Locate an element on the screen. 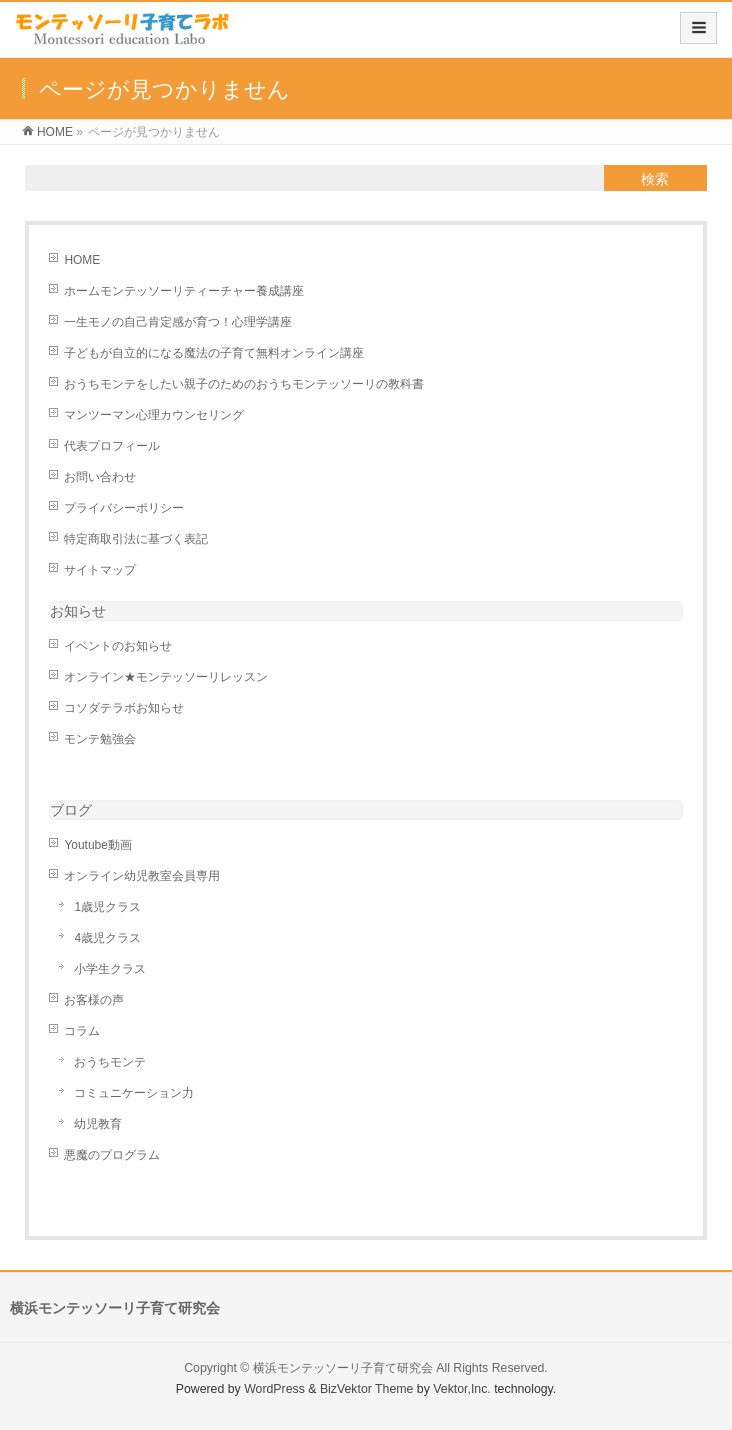  サイトマップ is located at coordinates (100, 570).